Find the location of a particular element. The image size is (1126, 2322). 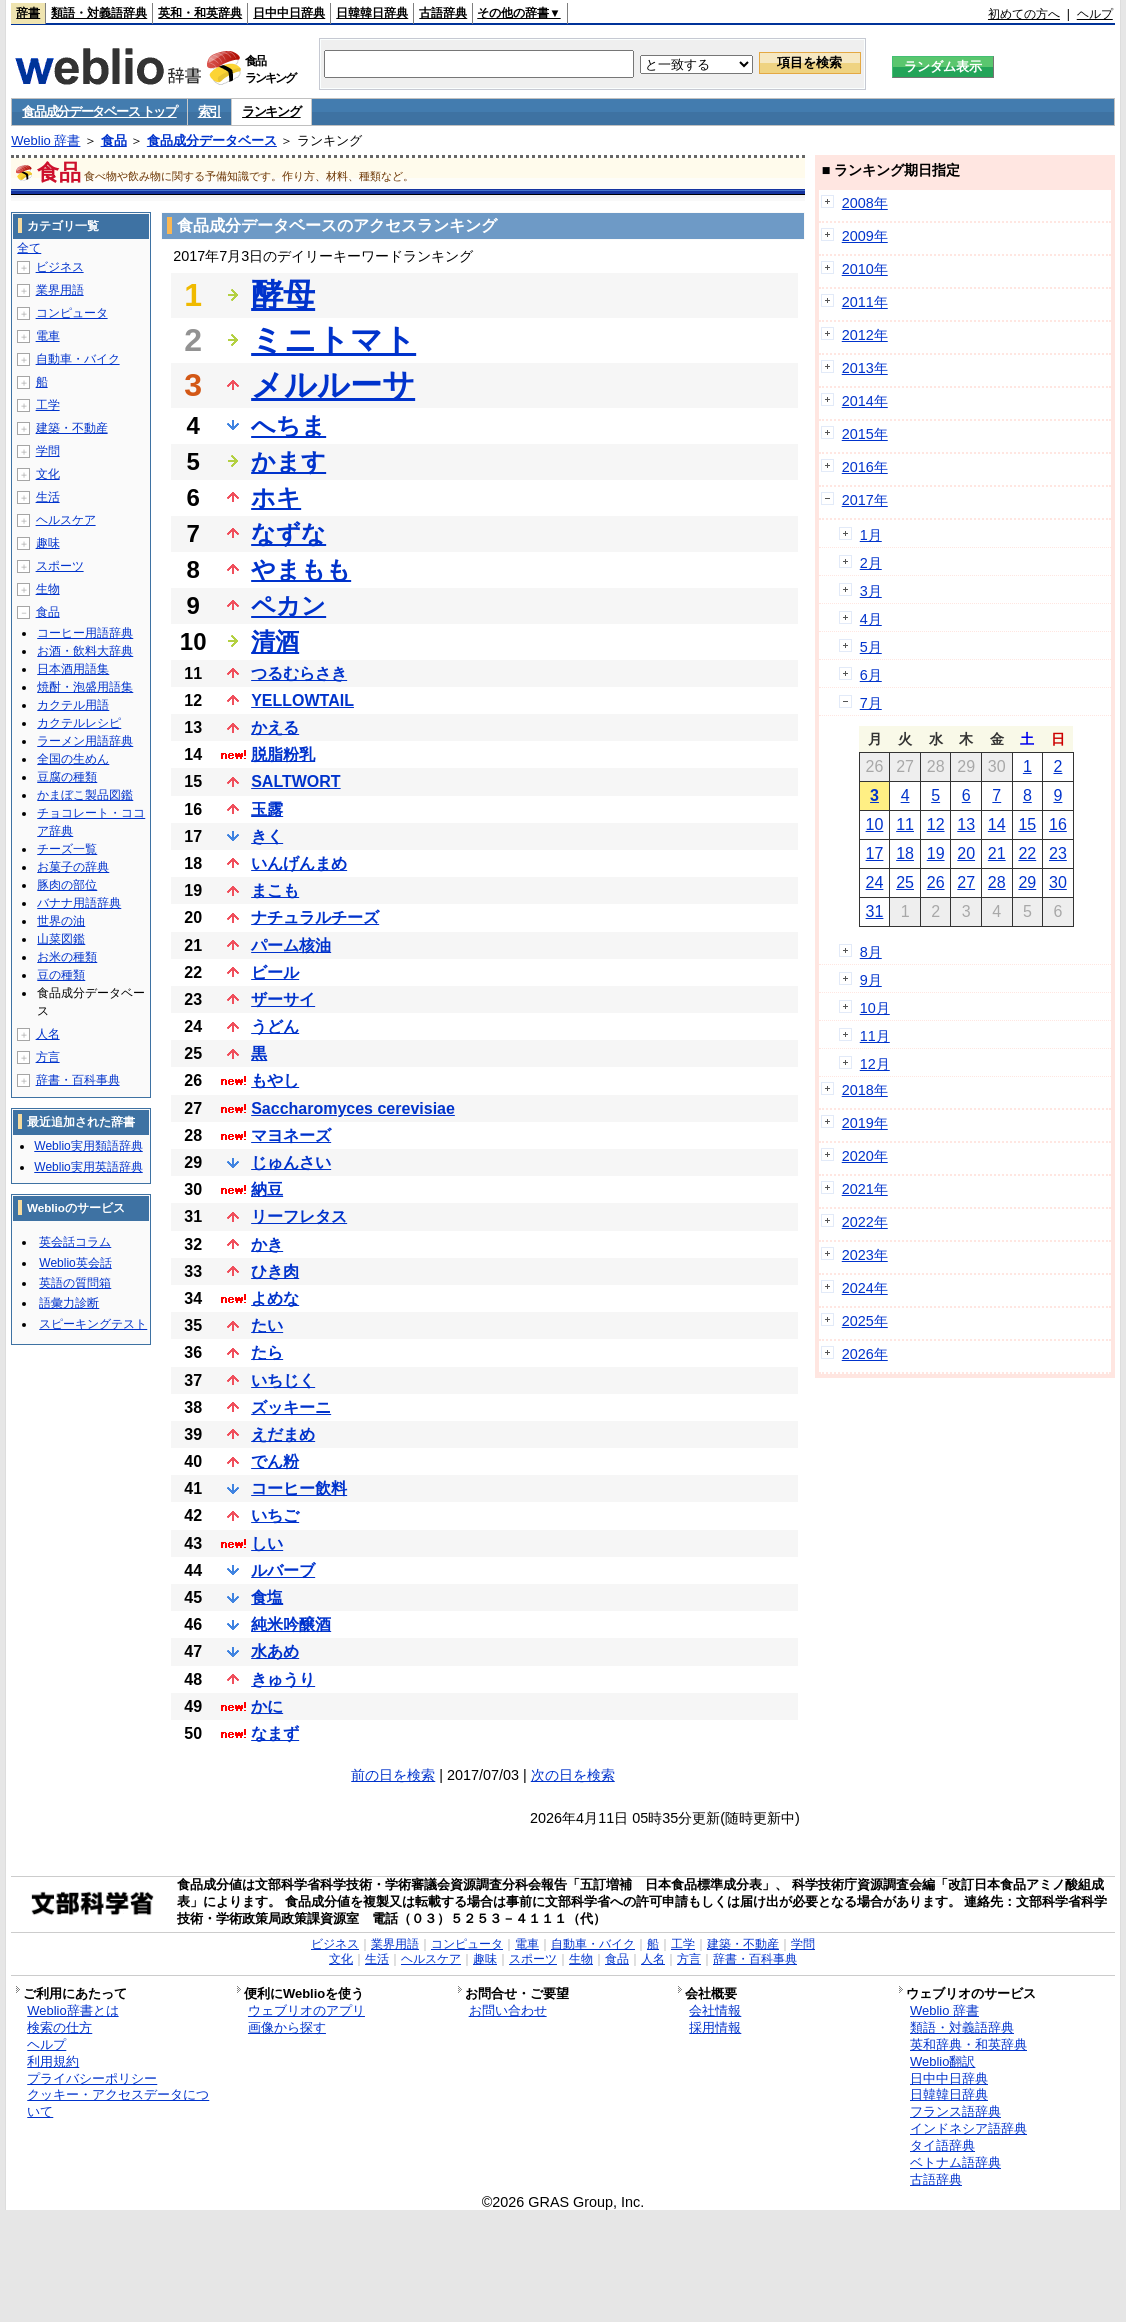

2013年 is located at coordinates (865, 368).